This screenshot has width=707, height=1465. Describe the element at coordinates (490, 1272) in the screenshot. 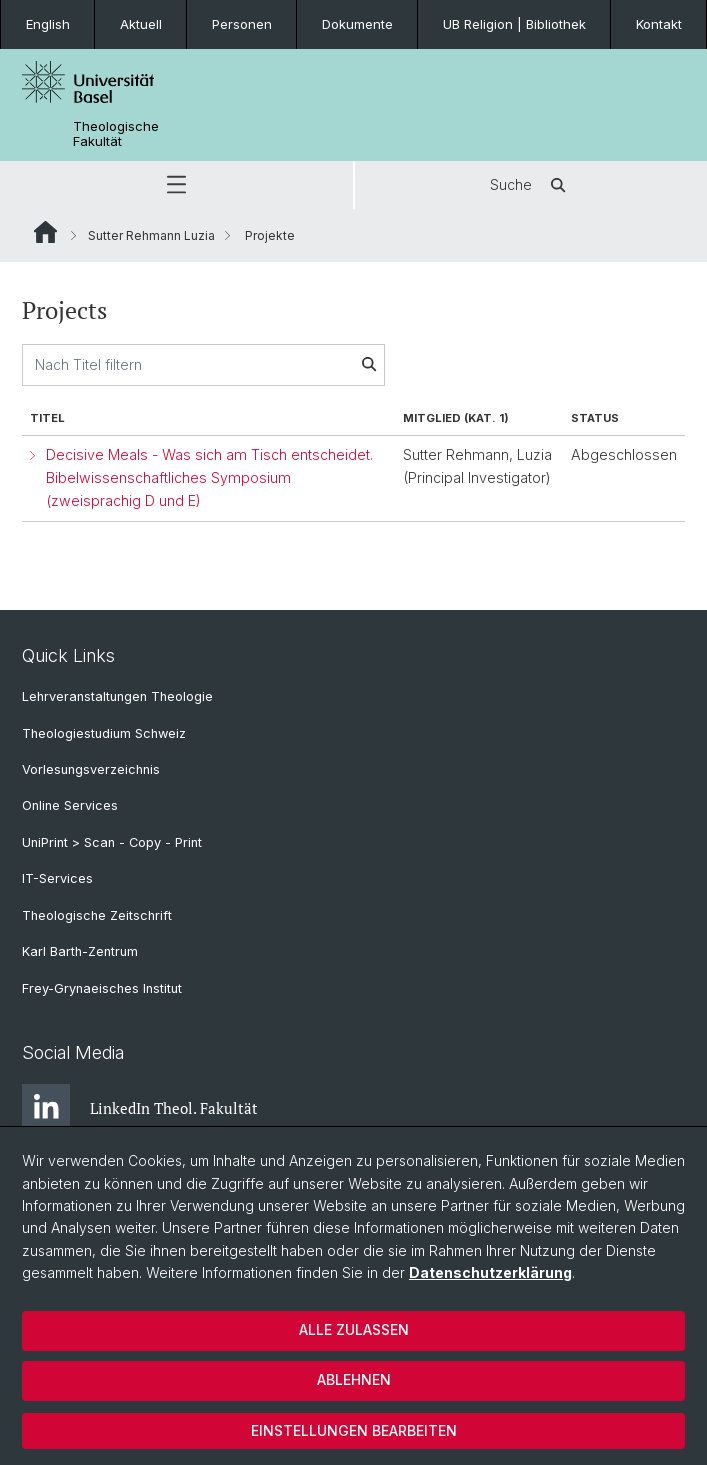

I see `Datenschutzerklärung` at that location.